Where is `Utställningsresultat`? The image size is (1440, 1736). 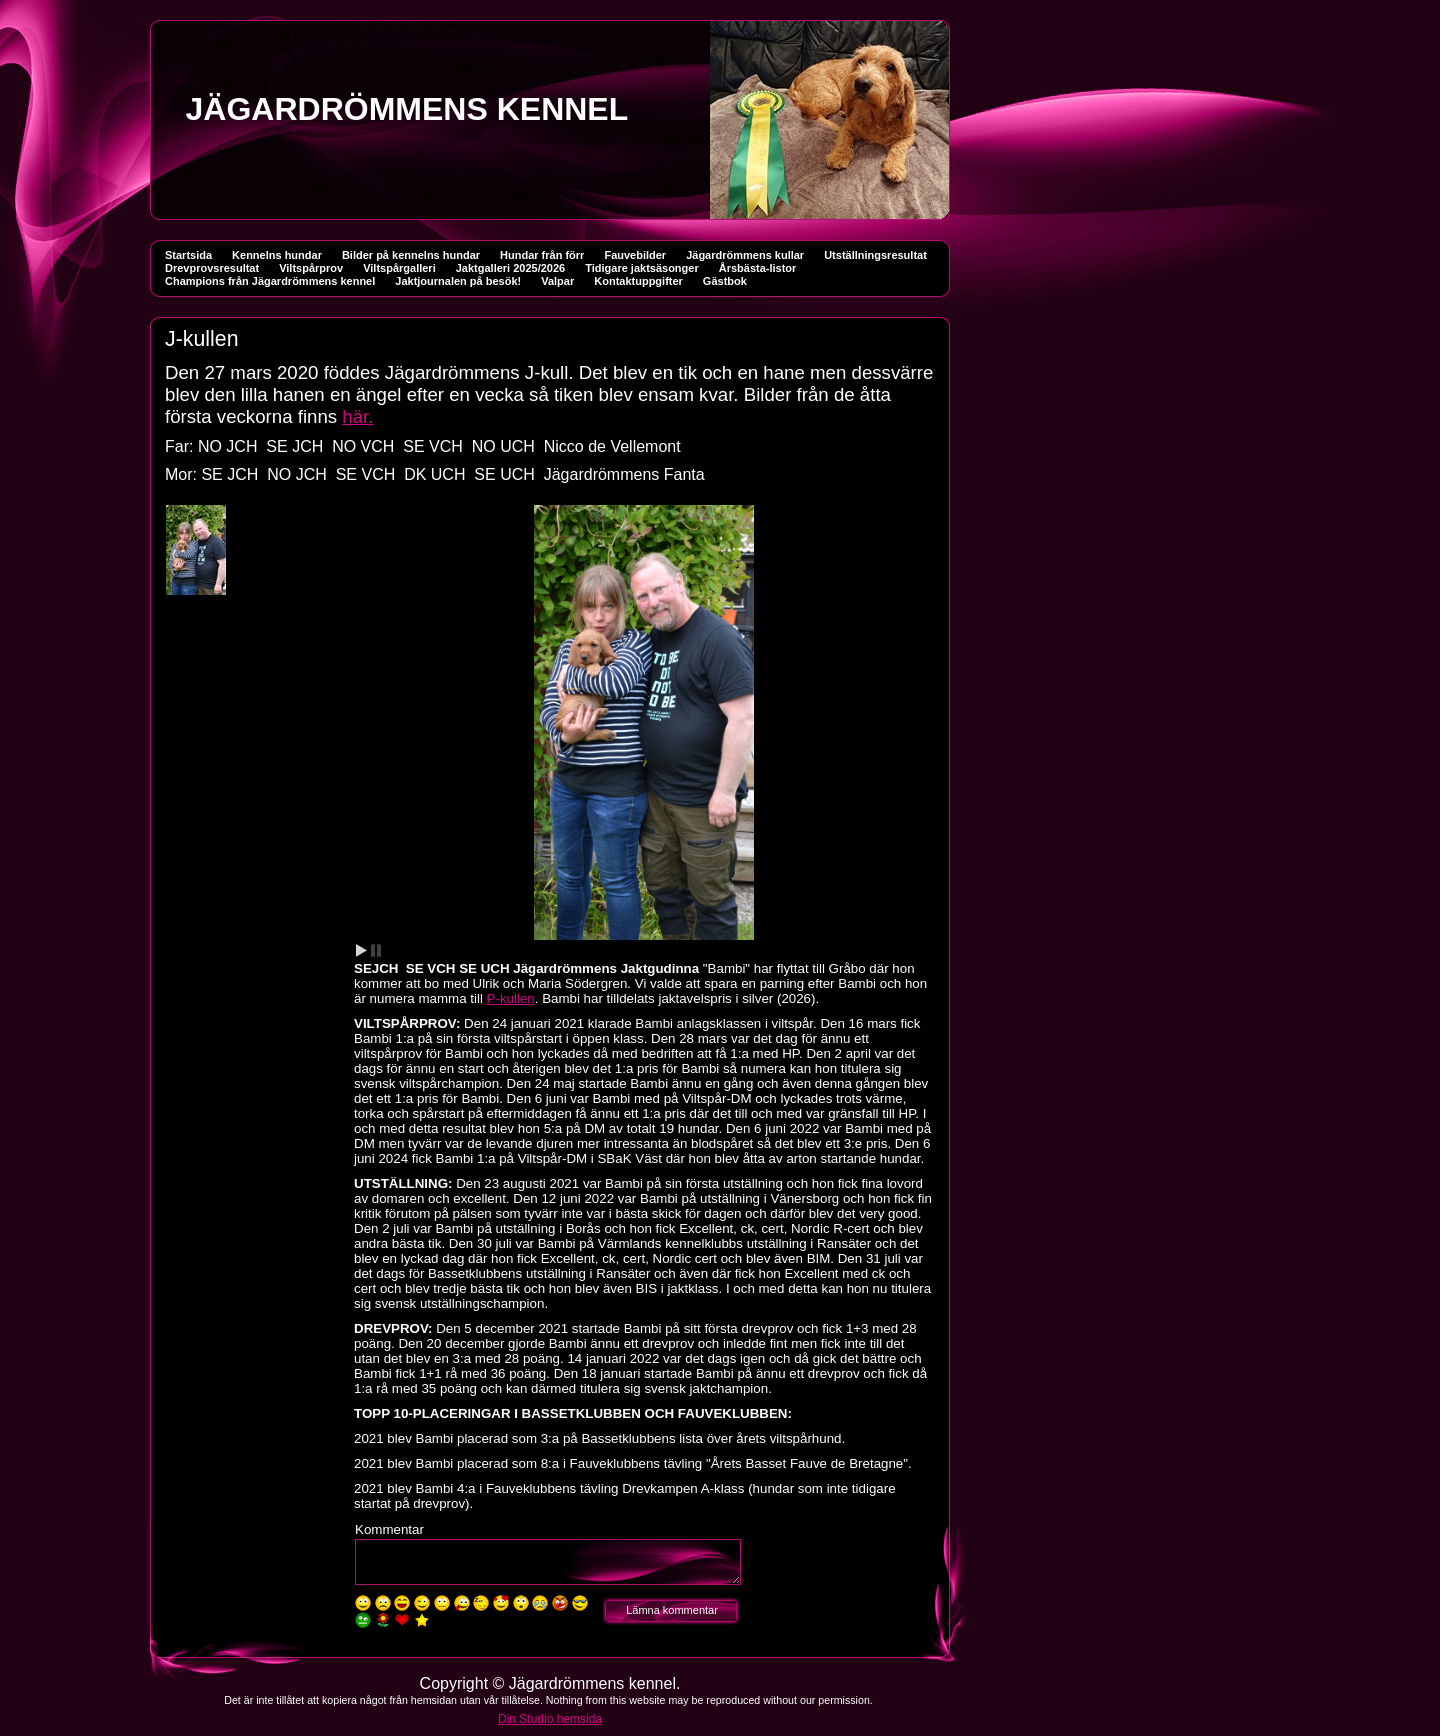
Utställningsresultat is located at coordinates (875, 255).